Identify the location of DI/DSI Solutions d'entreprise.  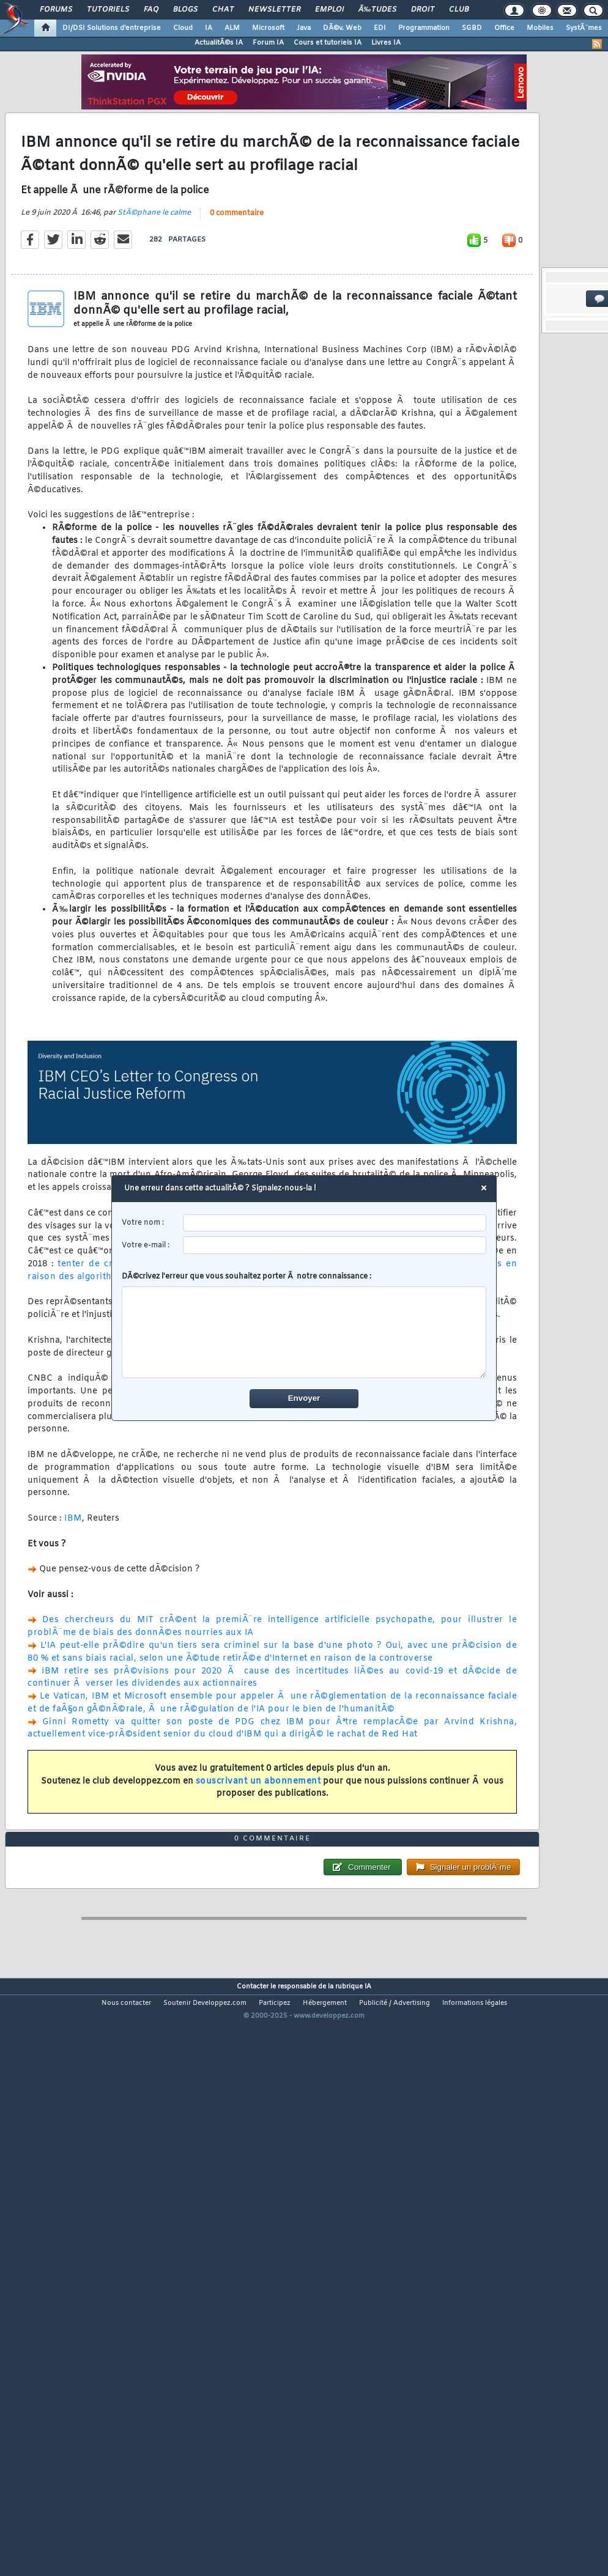
(111, 28).